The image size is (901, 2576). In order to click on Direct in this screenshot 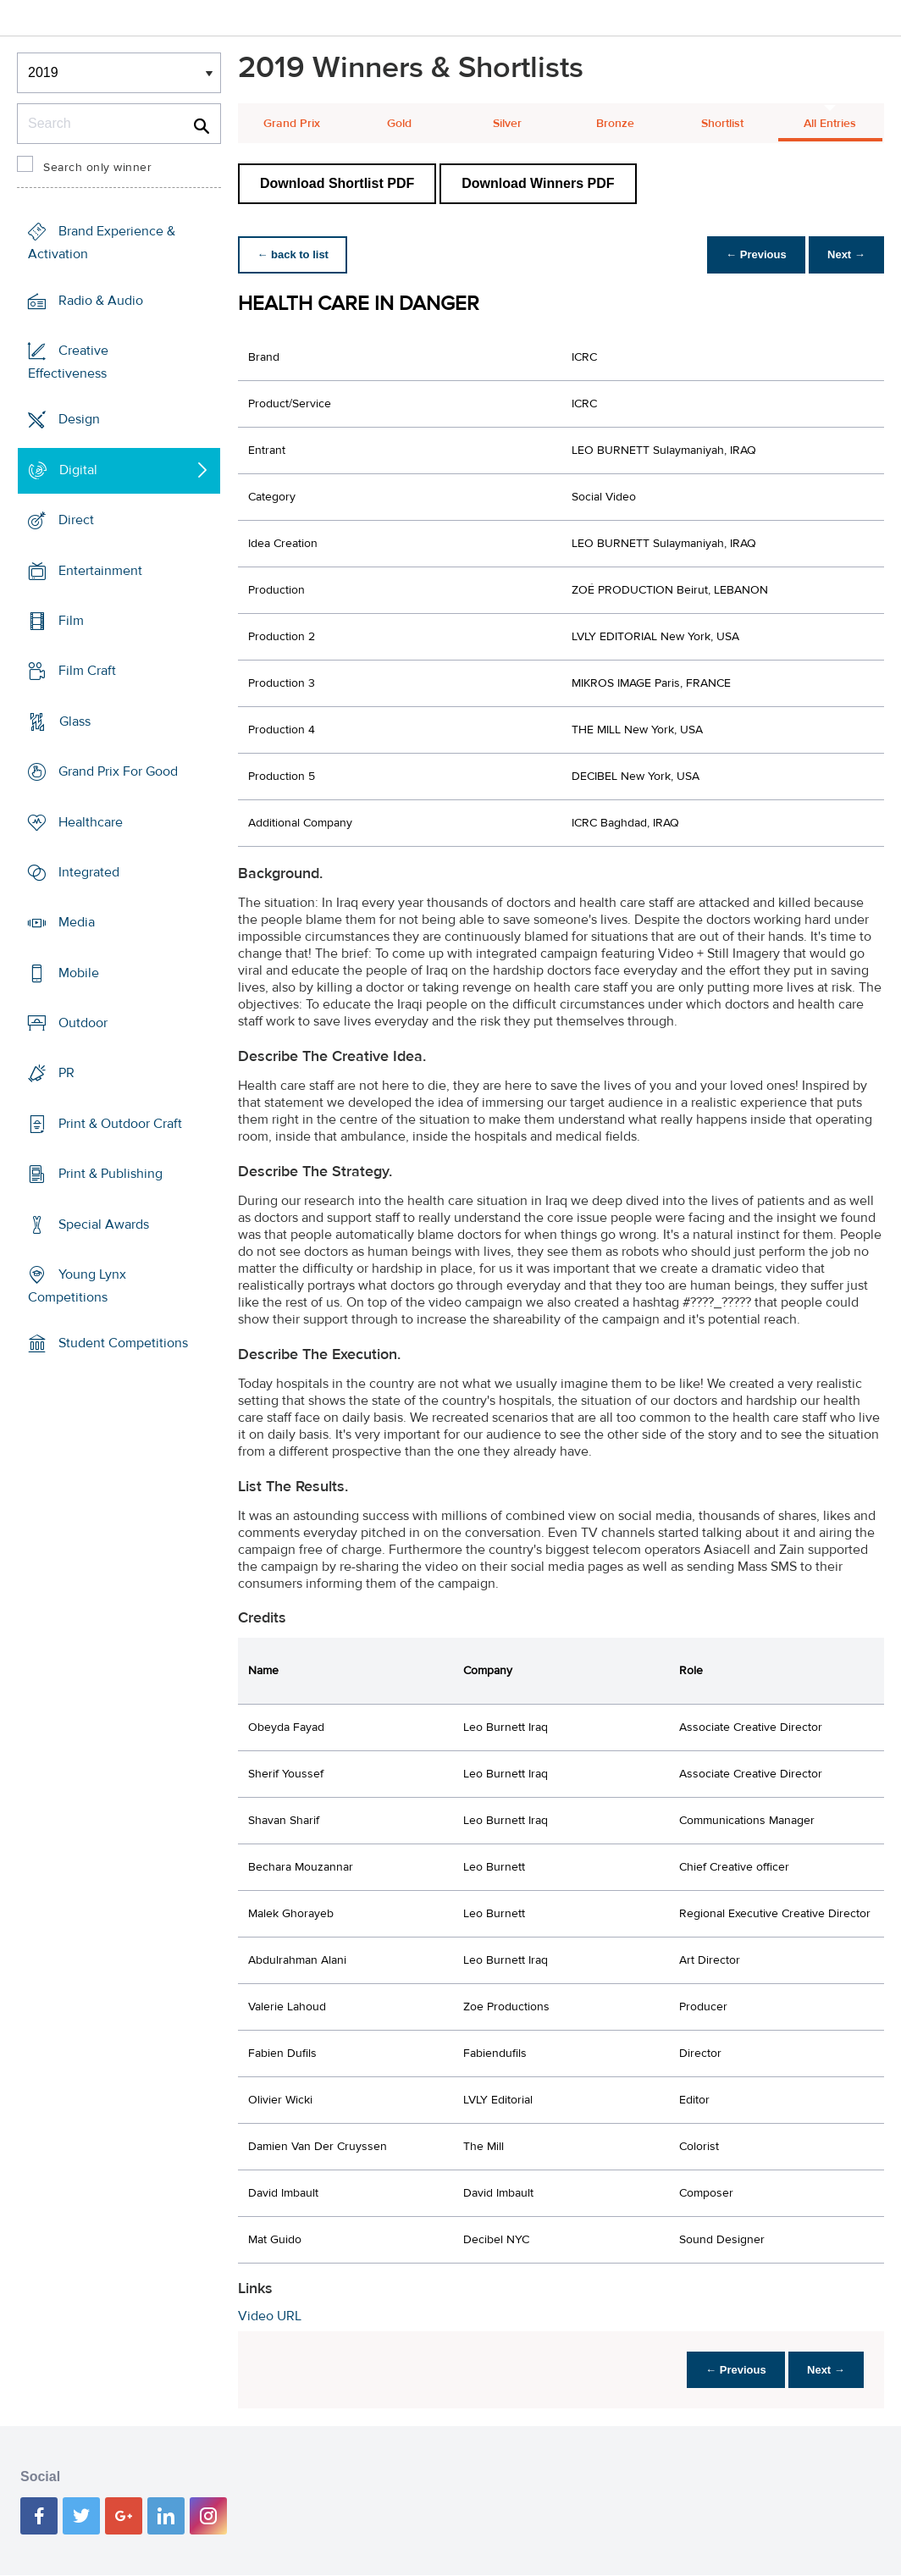, I will do `click(76, 519)`.